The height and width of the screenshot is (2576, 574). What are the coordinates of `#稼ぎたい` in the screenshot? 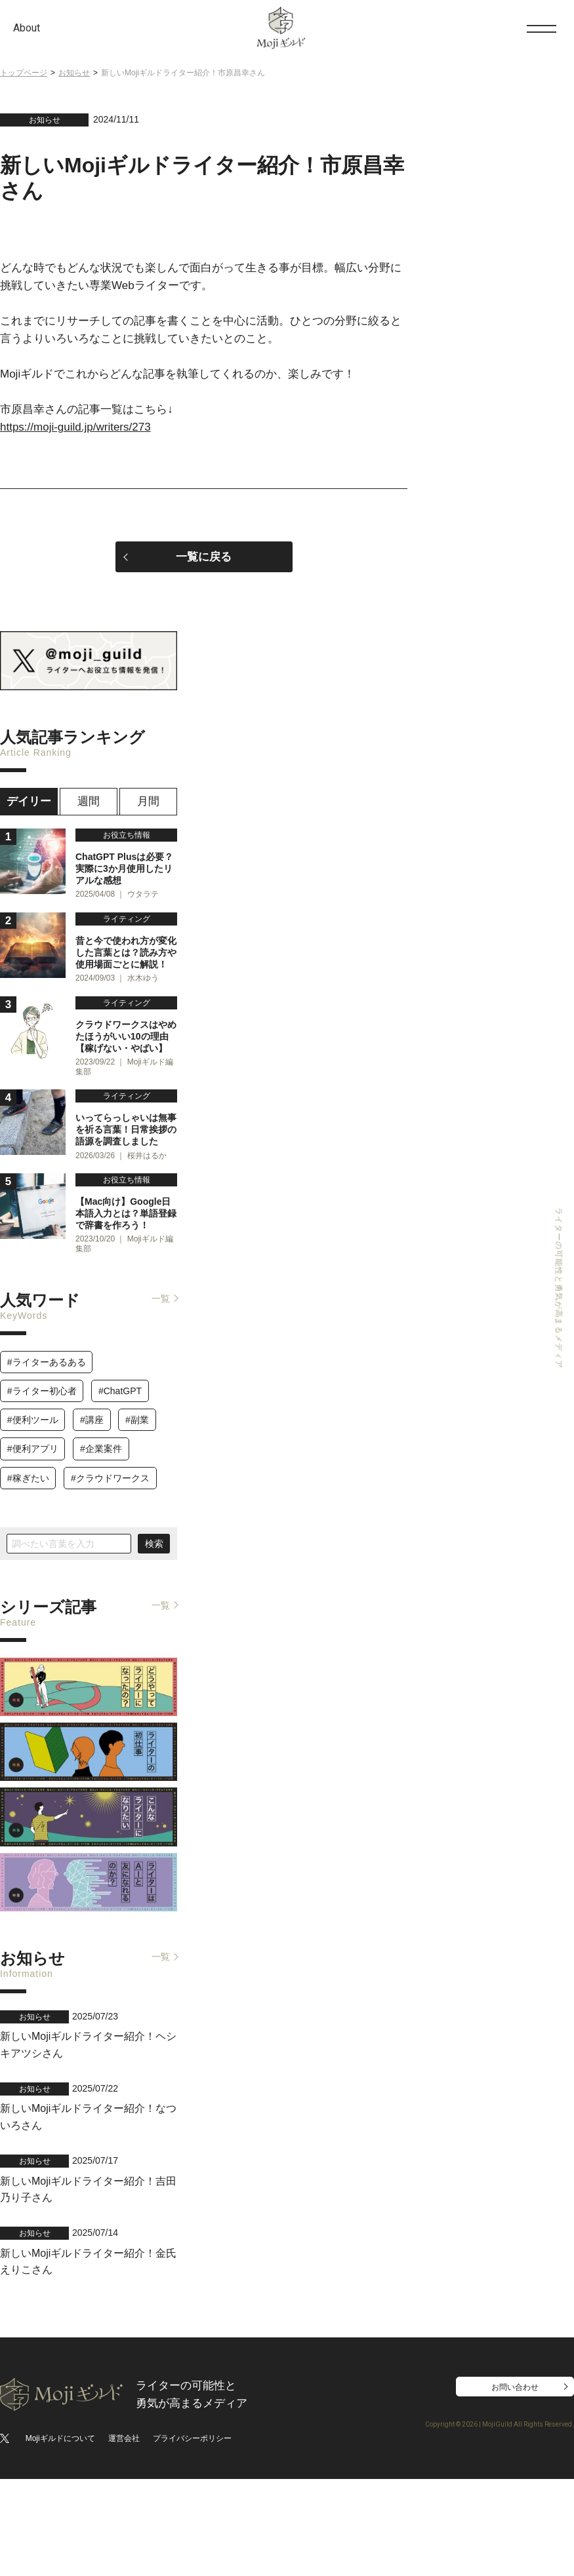 It's located at (28, 1591).